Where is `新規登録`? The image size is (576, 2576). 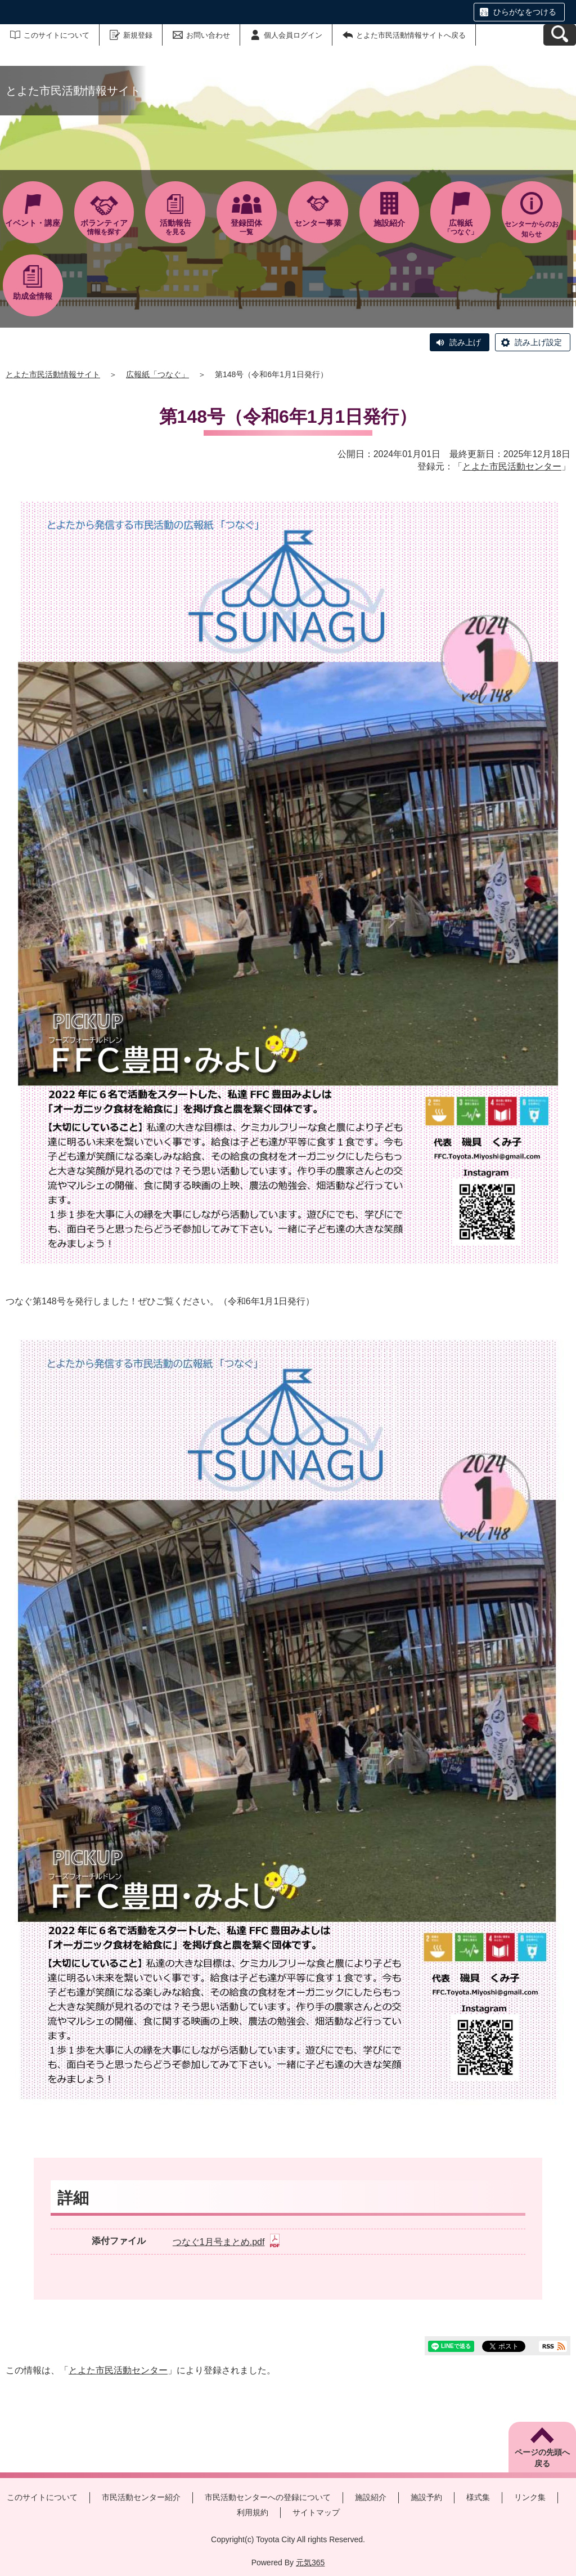 新規登録 is located at coordinates (137, 35).